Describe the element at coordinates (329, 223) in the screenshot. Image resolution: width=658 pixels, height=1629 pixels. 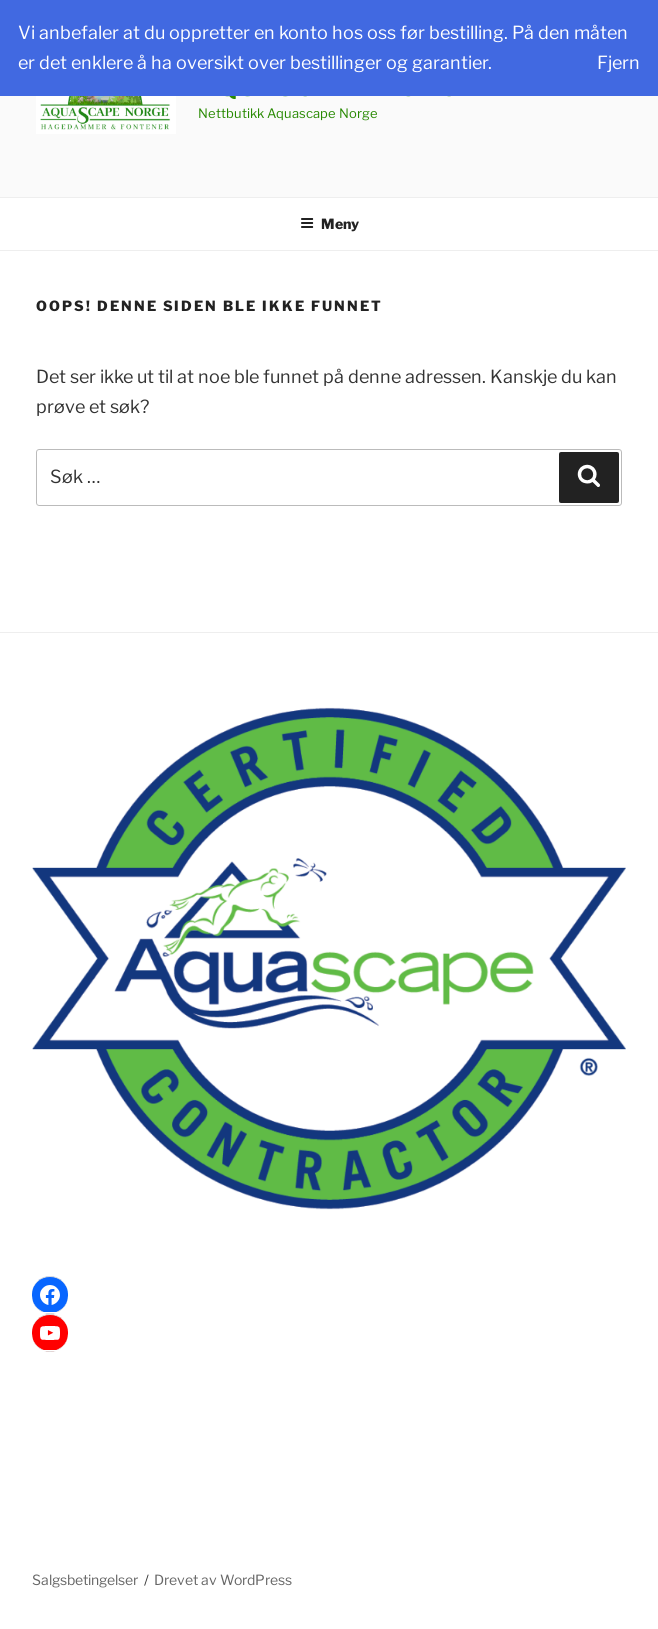
I see `Meny` at that location.